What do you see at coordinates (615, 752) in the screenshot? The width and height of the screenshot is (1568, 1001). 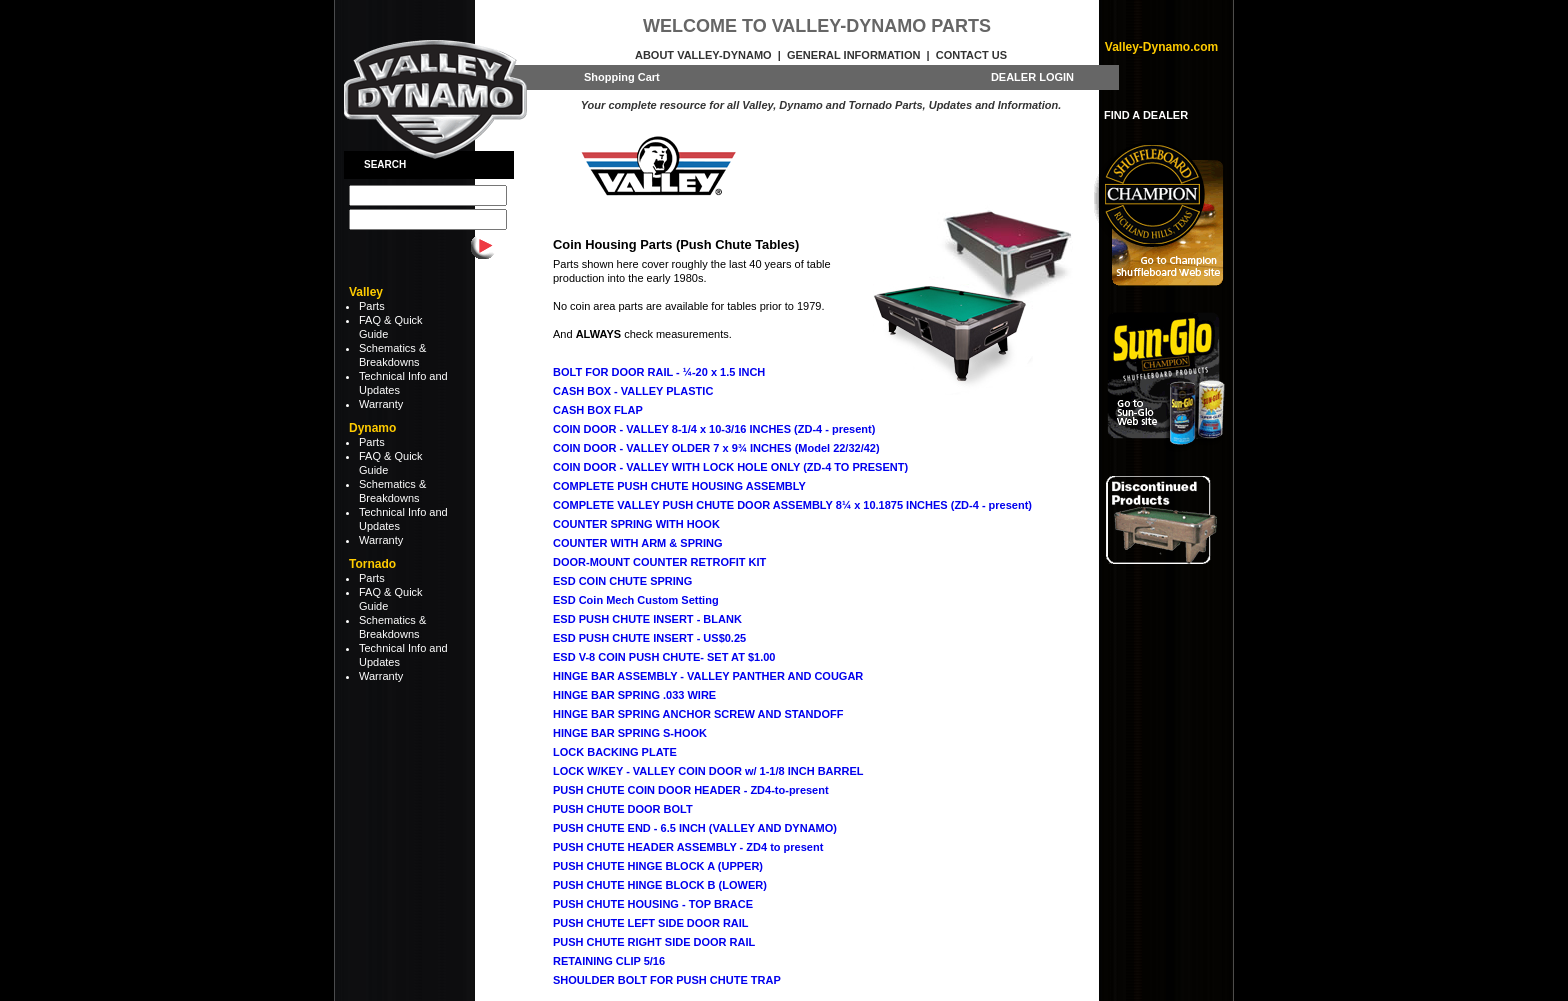 I see `LOCK BACKING PLATE` at bounding box center [615, 752].